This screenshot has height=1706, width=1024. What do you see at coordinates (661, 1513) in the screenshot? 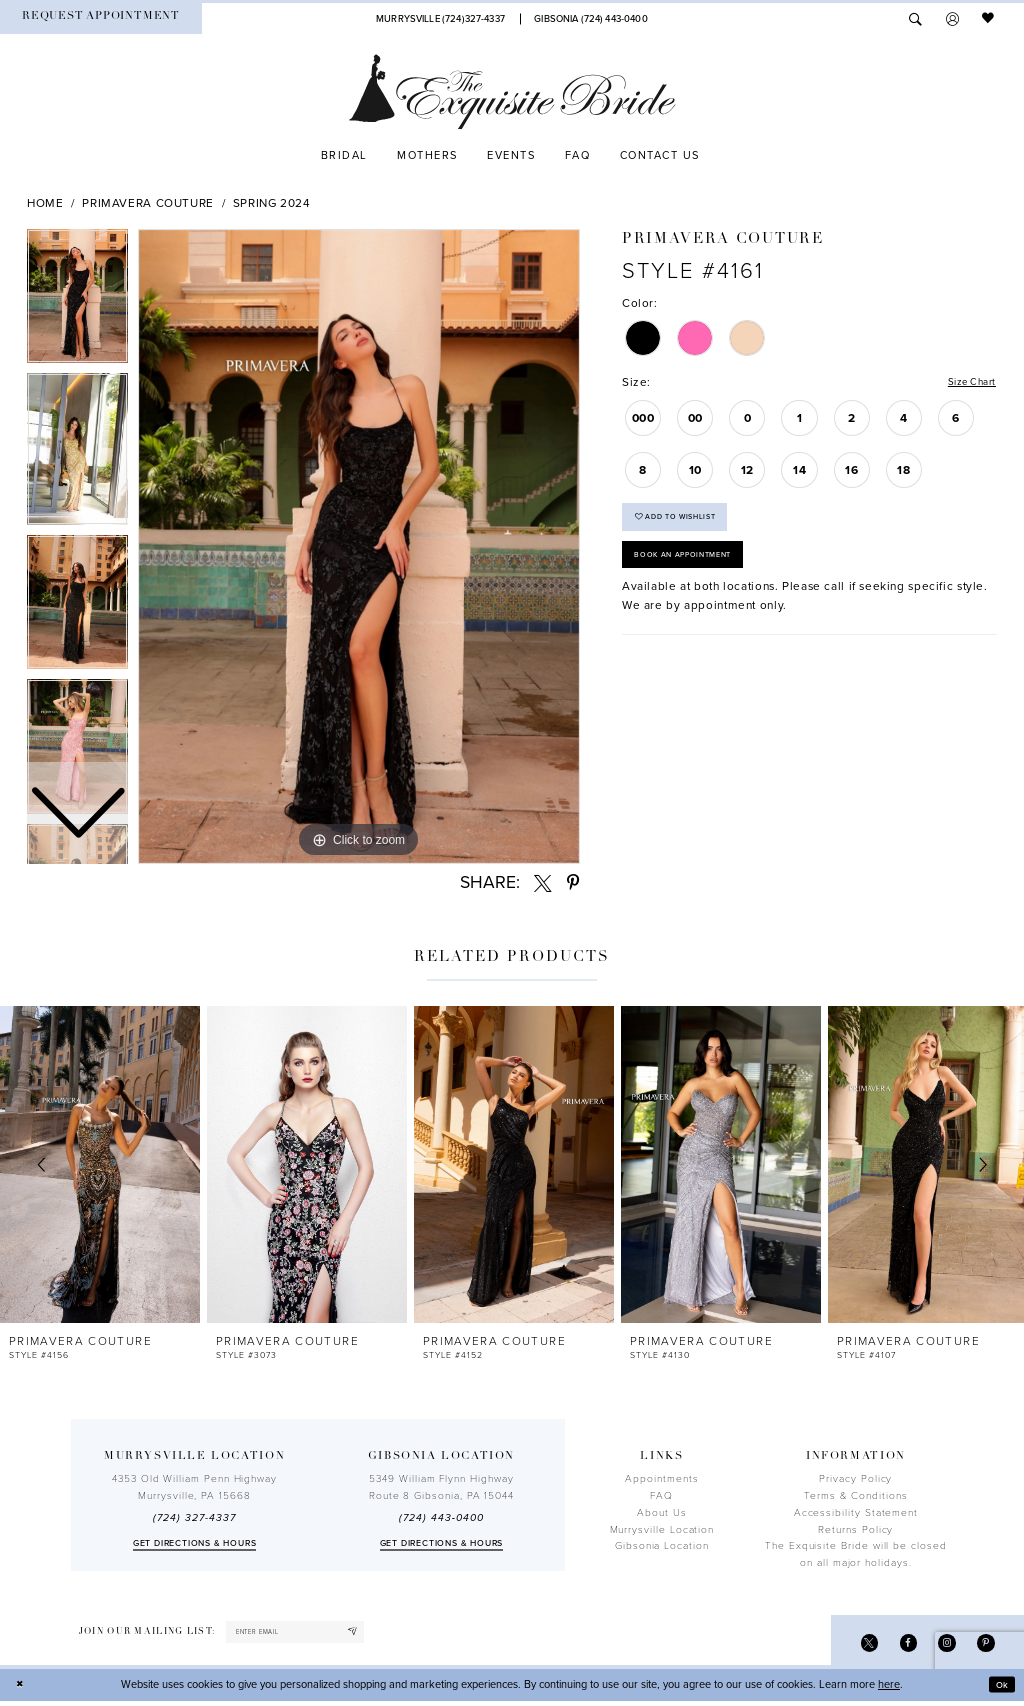
I see `About Us` at bounding box center [661, 1513].